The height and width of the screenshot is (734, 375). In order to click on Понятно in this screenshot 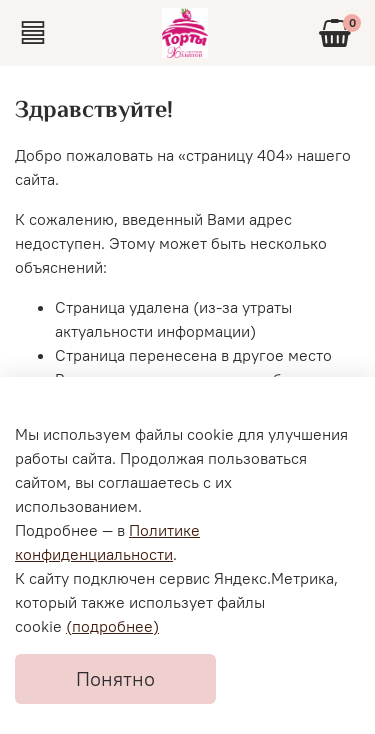, I will do `click(115, 678)`.